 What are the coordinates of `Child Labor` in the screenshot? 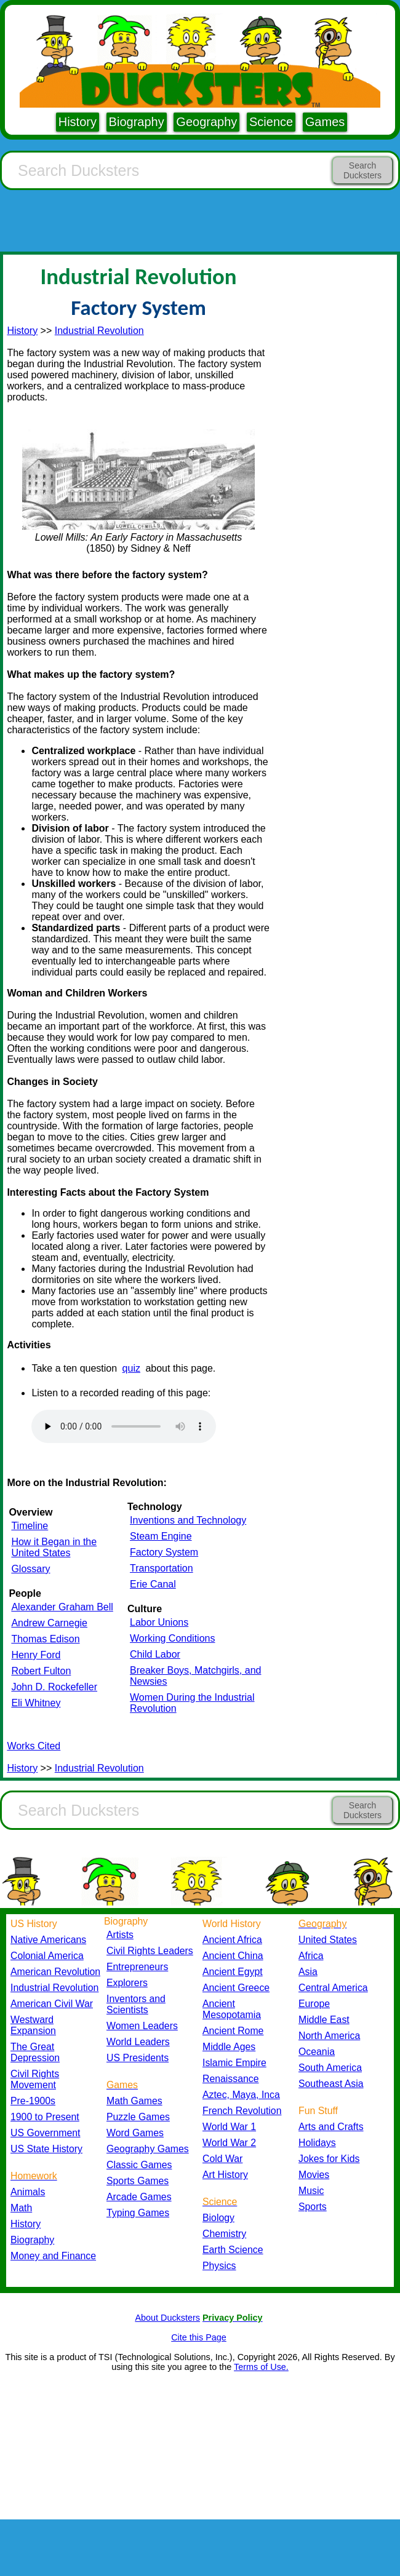 It's located at (155, 1654).